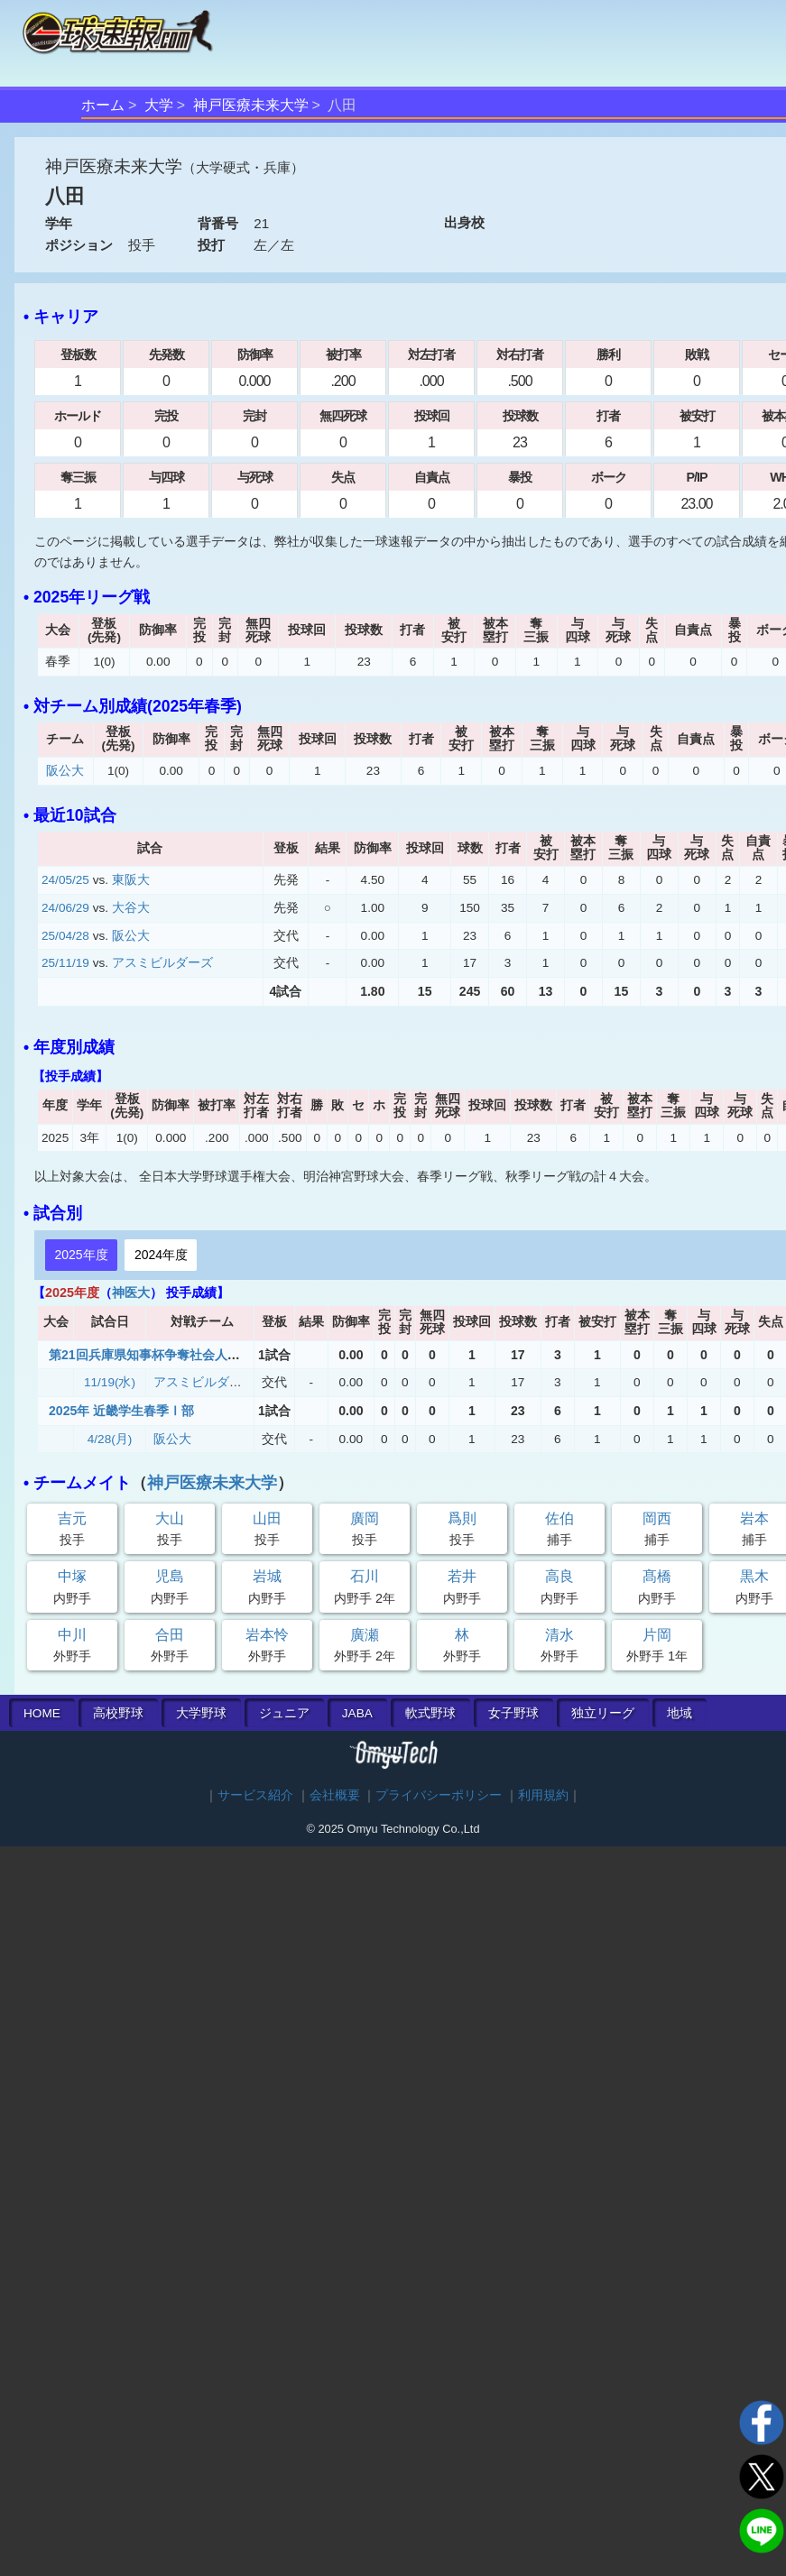 The image size is (786, 2576). Describe the element at coordinates (161, 1254) in the screenshot. I see `2024年度` at that location.